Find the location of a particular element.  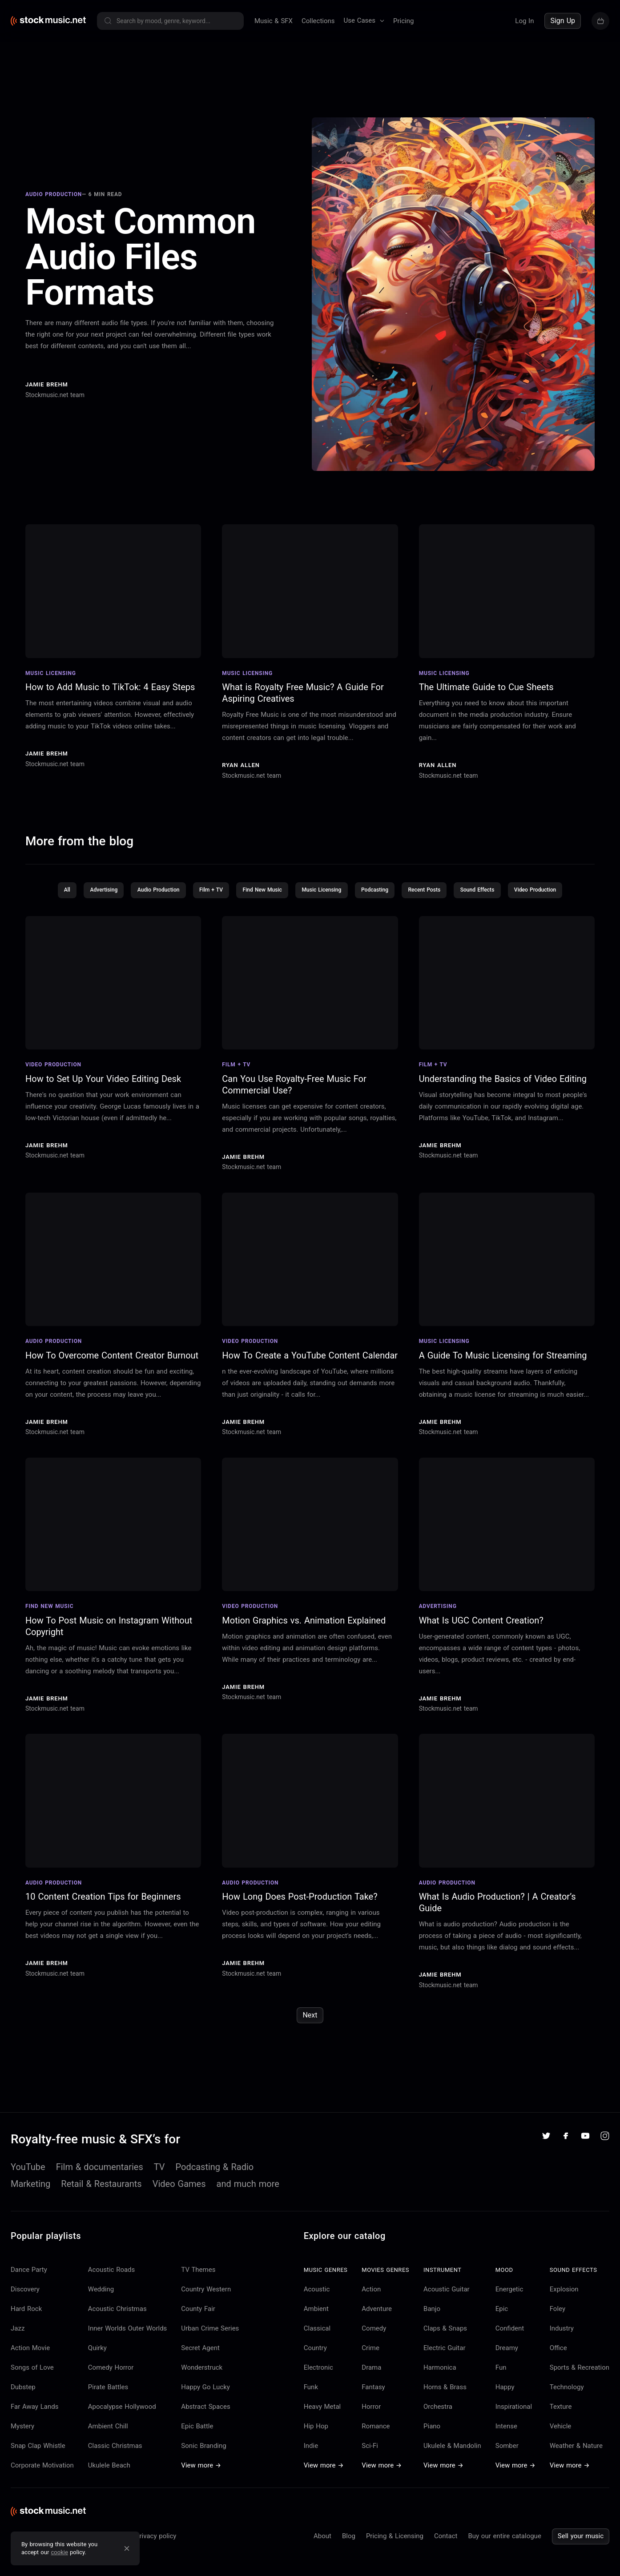

County Fair is located at coordinates (198, 2323).